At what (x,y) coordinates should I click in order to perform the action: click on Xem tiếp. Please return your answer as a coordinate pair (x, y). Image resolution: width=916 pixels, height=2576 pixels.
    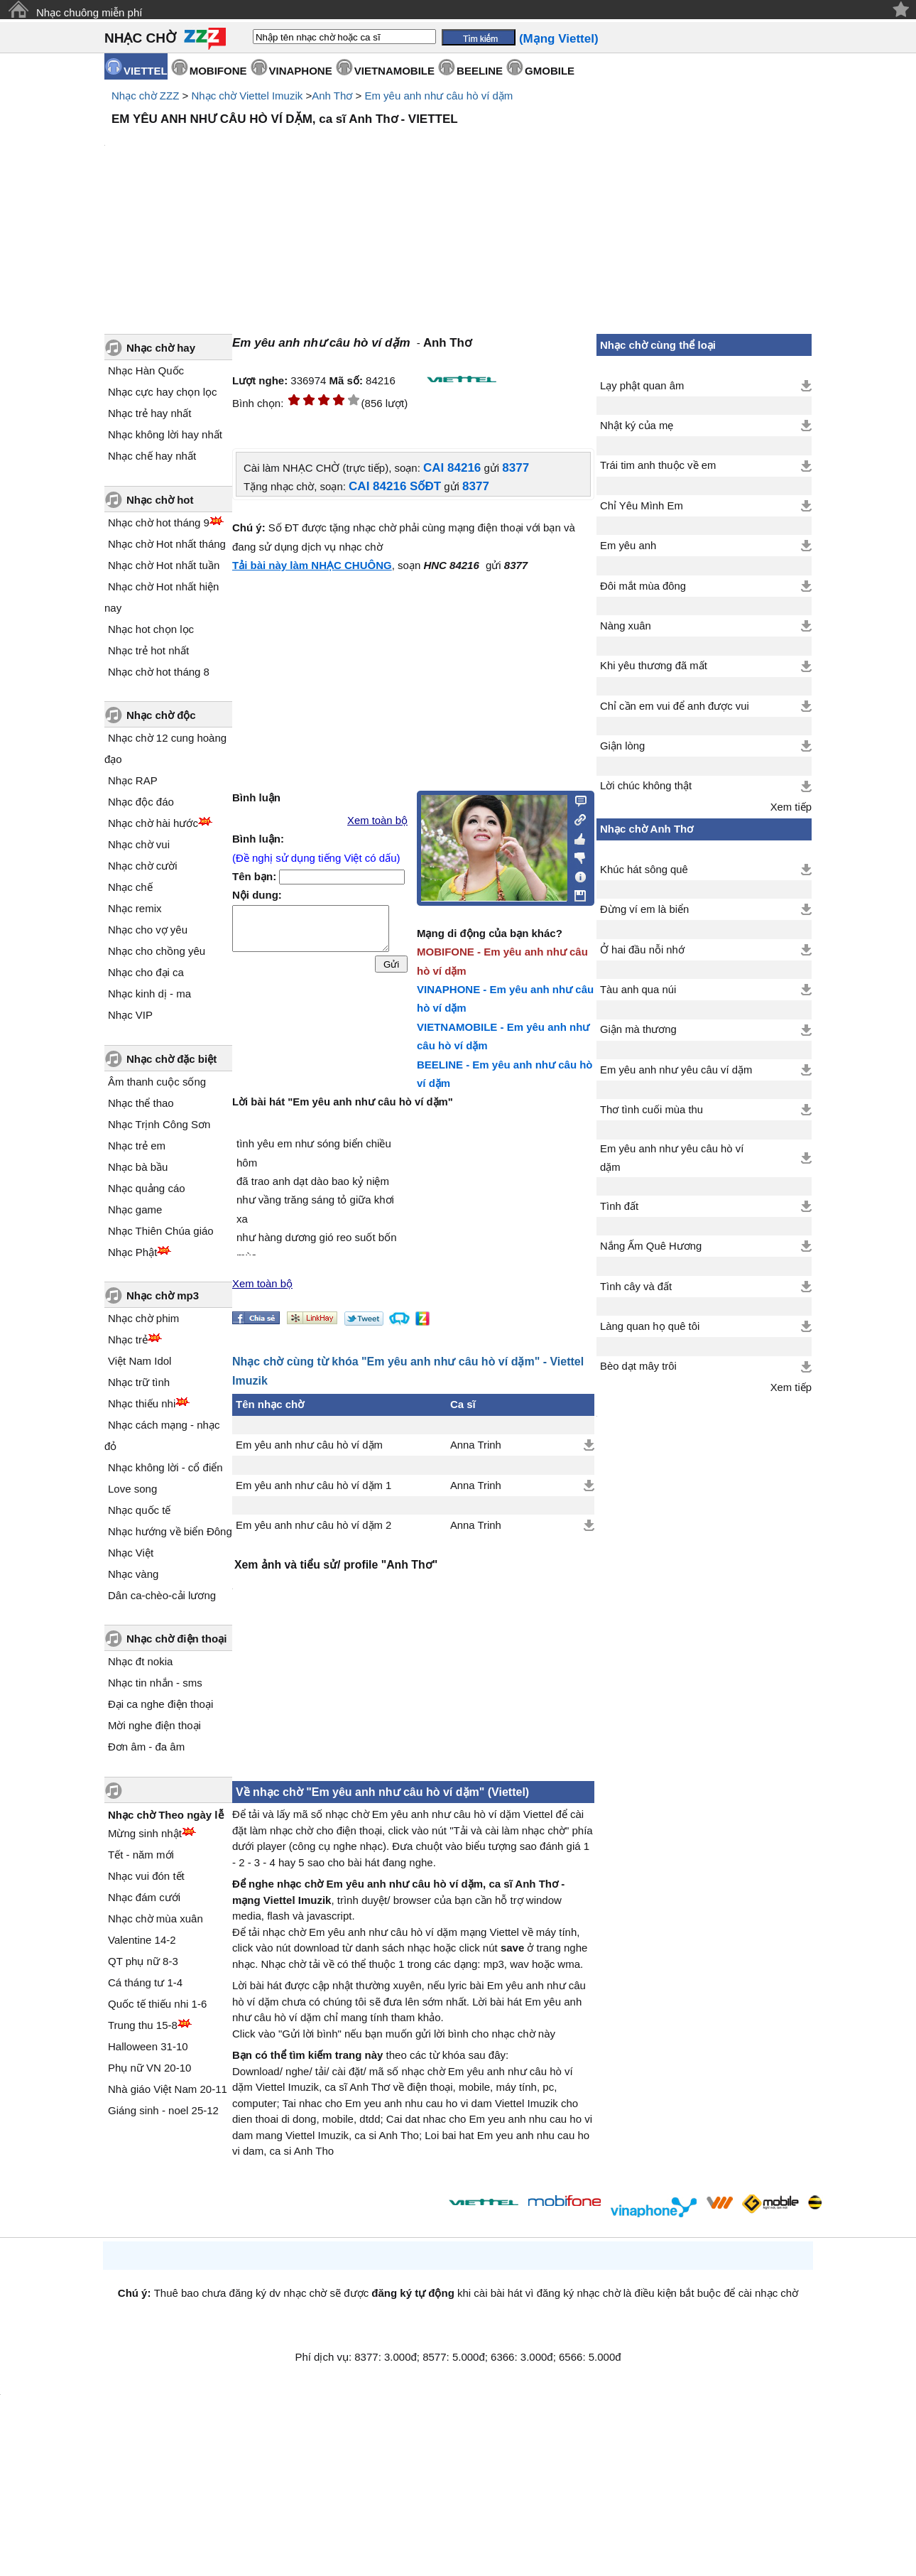
    Looking at the image, I should click on (791, 807).